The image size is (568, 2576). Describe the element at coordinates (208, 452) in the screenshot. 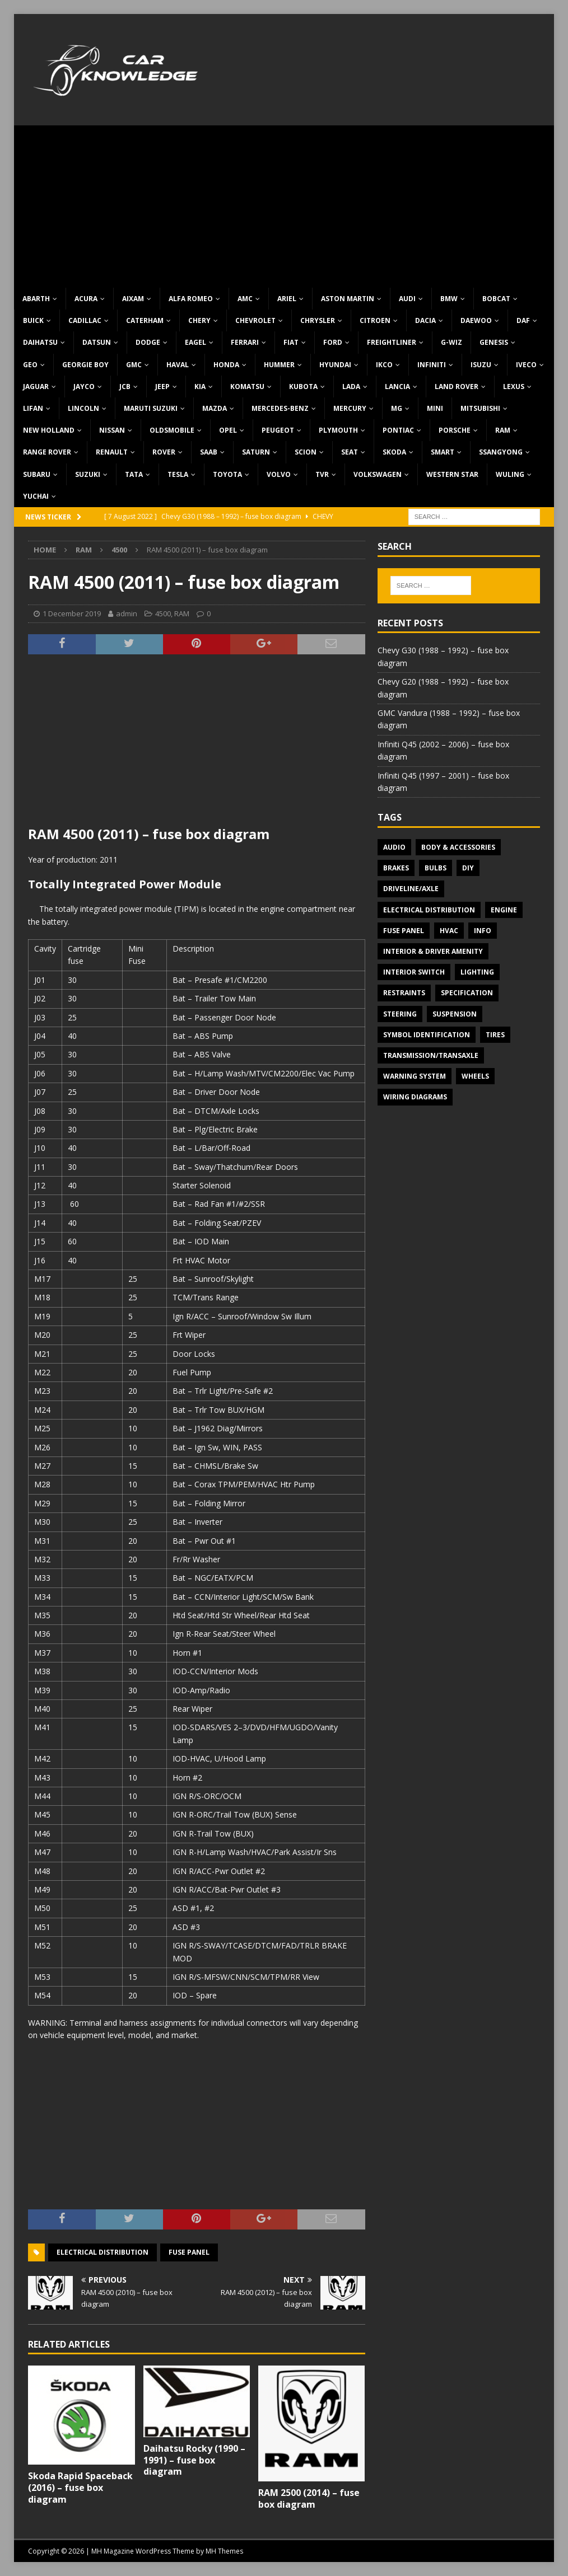

I see `Saab` at that location.